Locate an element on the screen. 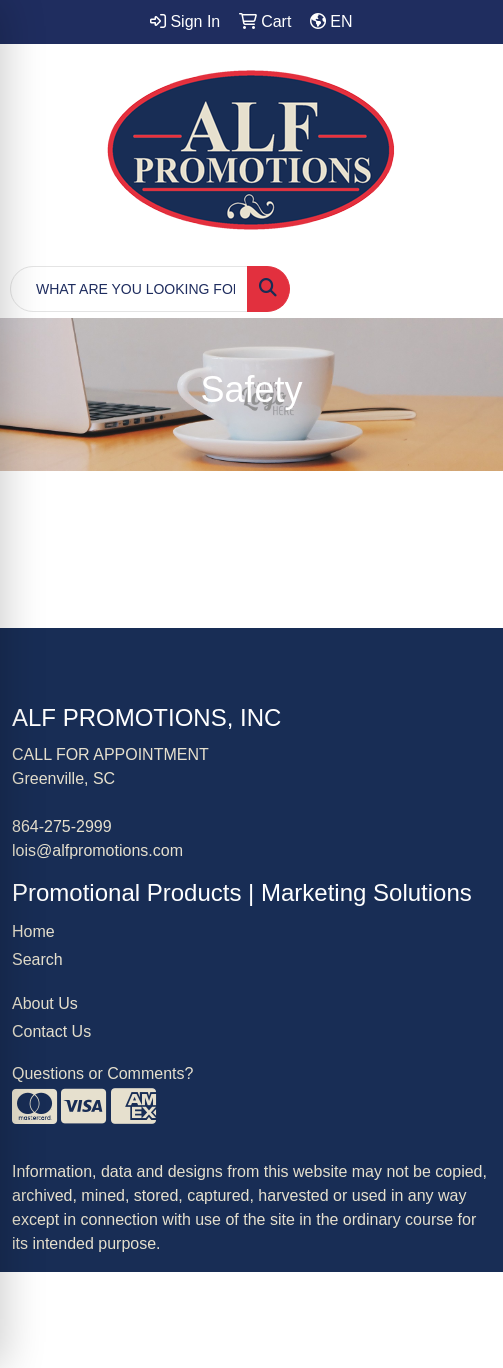  [Quick Search] is located at coordinates (129, 289).